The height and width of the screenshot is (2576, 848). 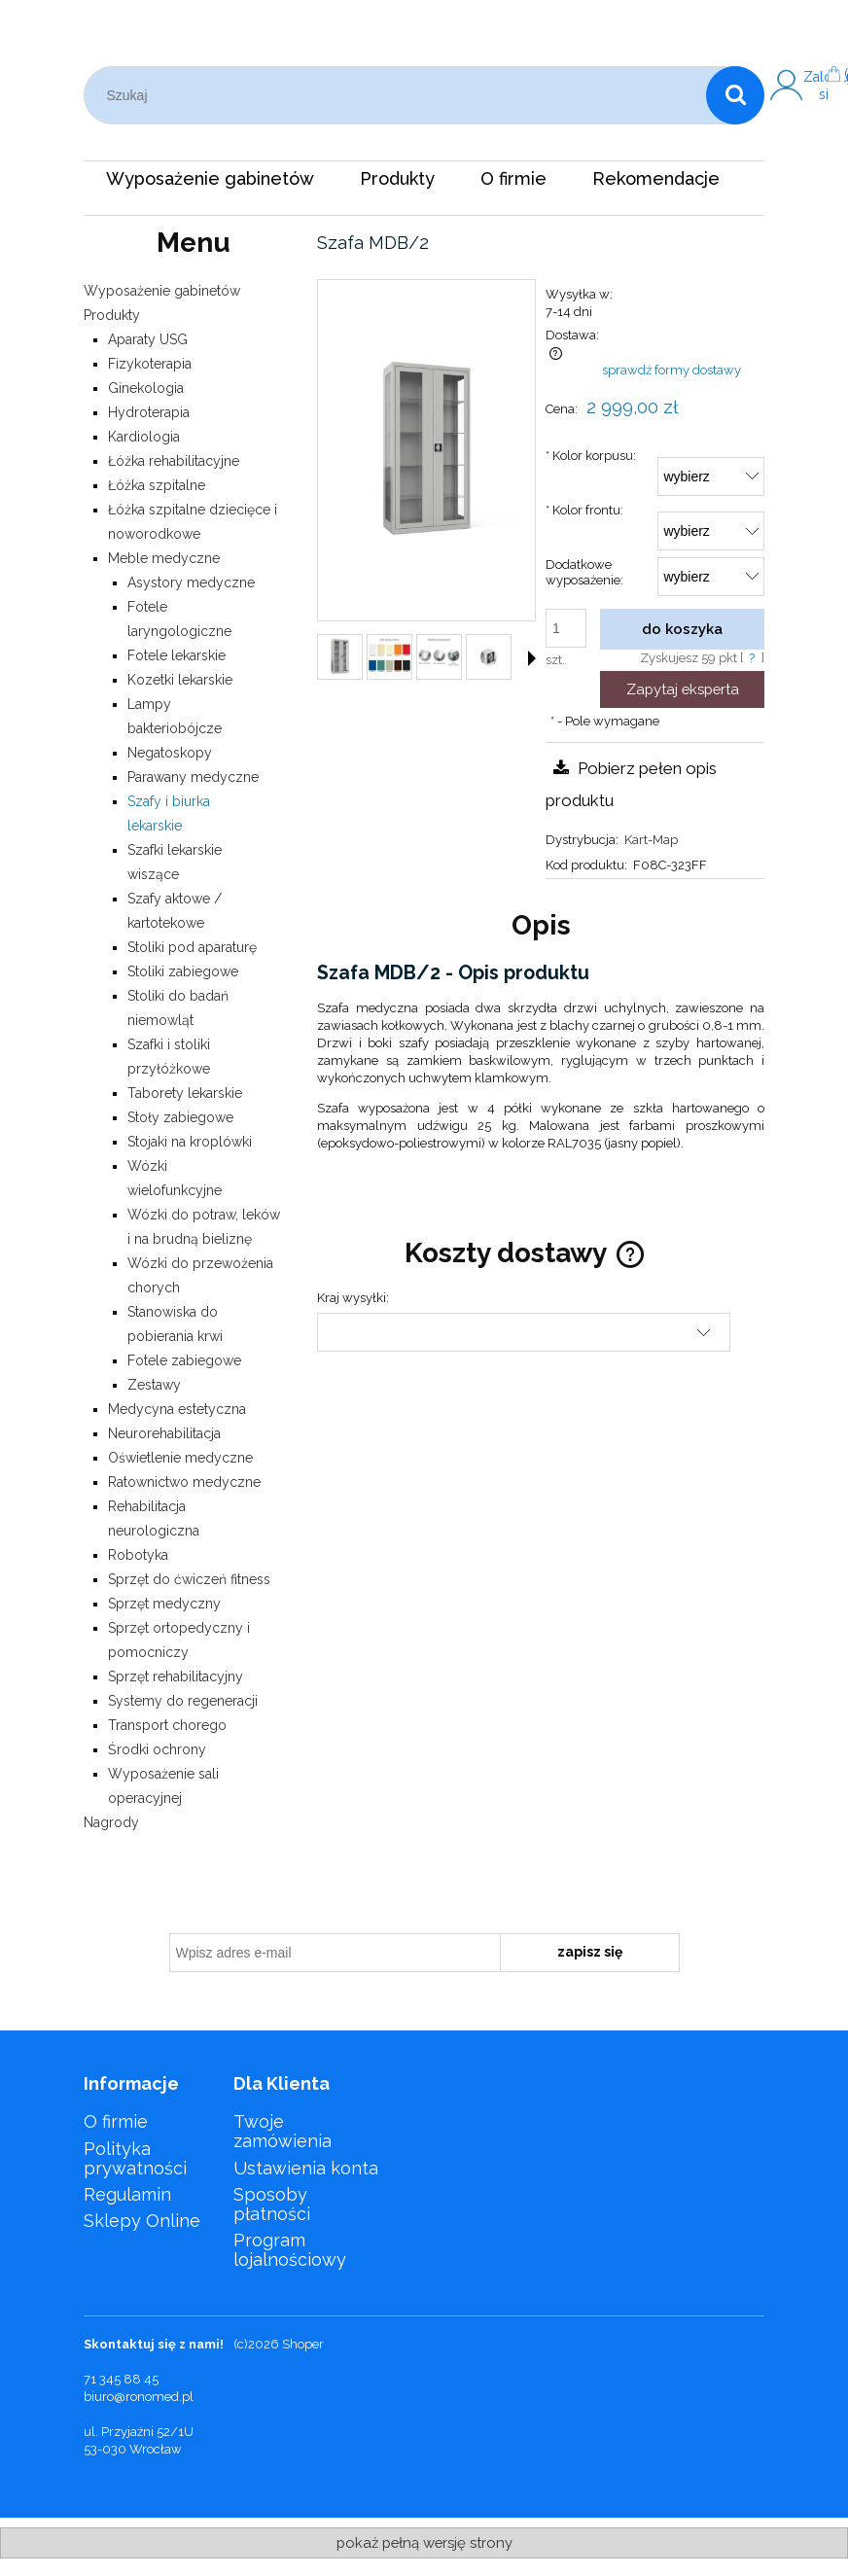 I want to click on Produkty, so click(x=112, y=315).